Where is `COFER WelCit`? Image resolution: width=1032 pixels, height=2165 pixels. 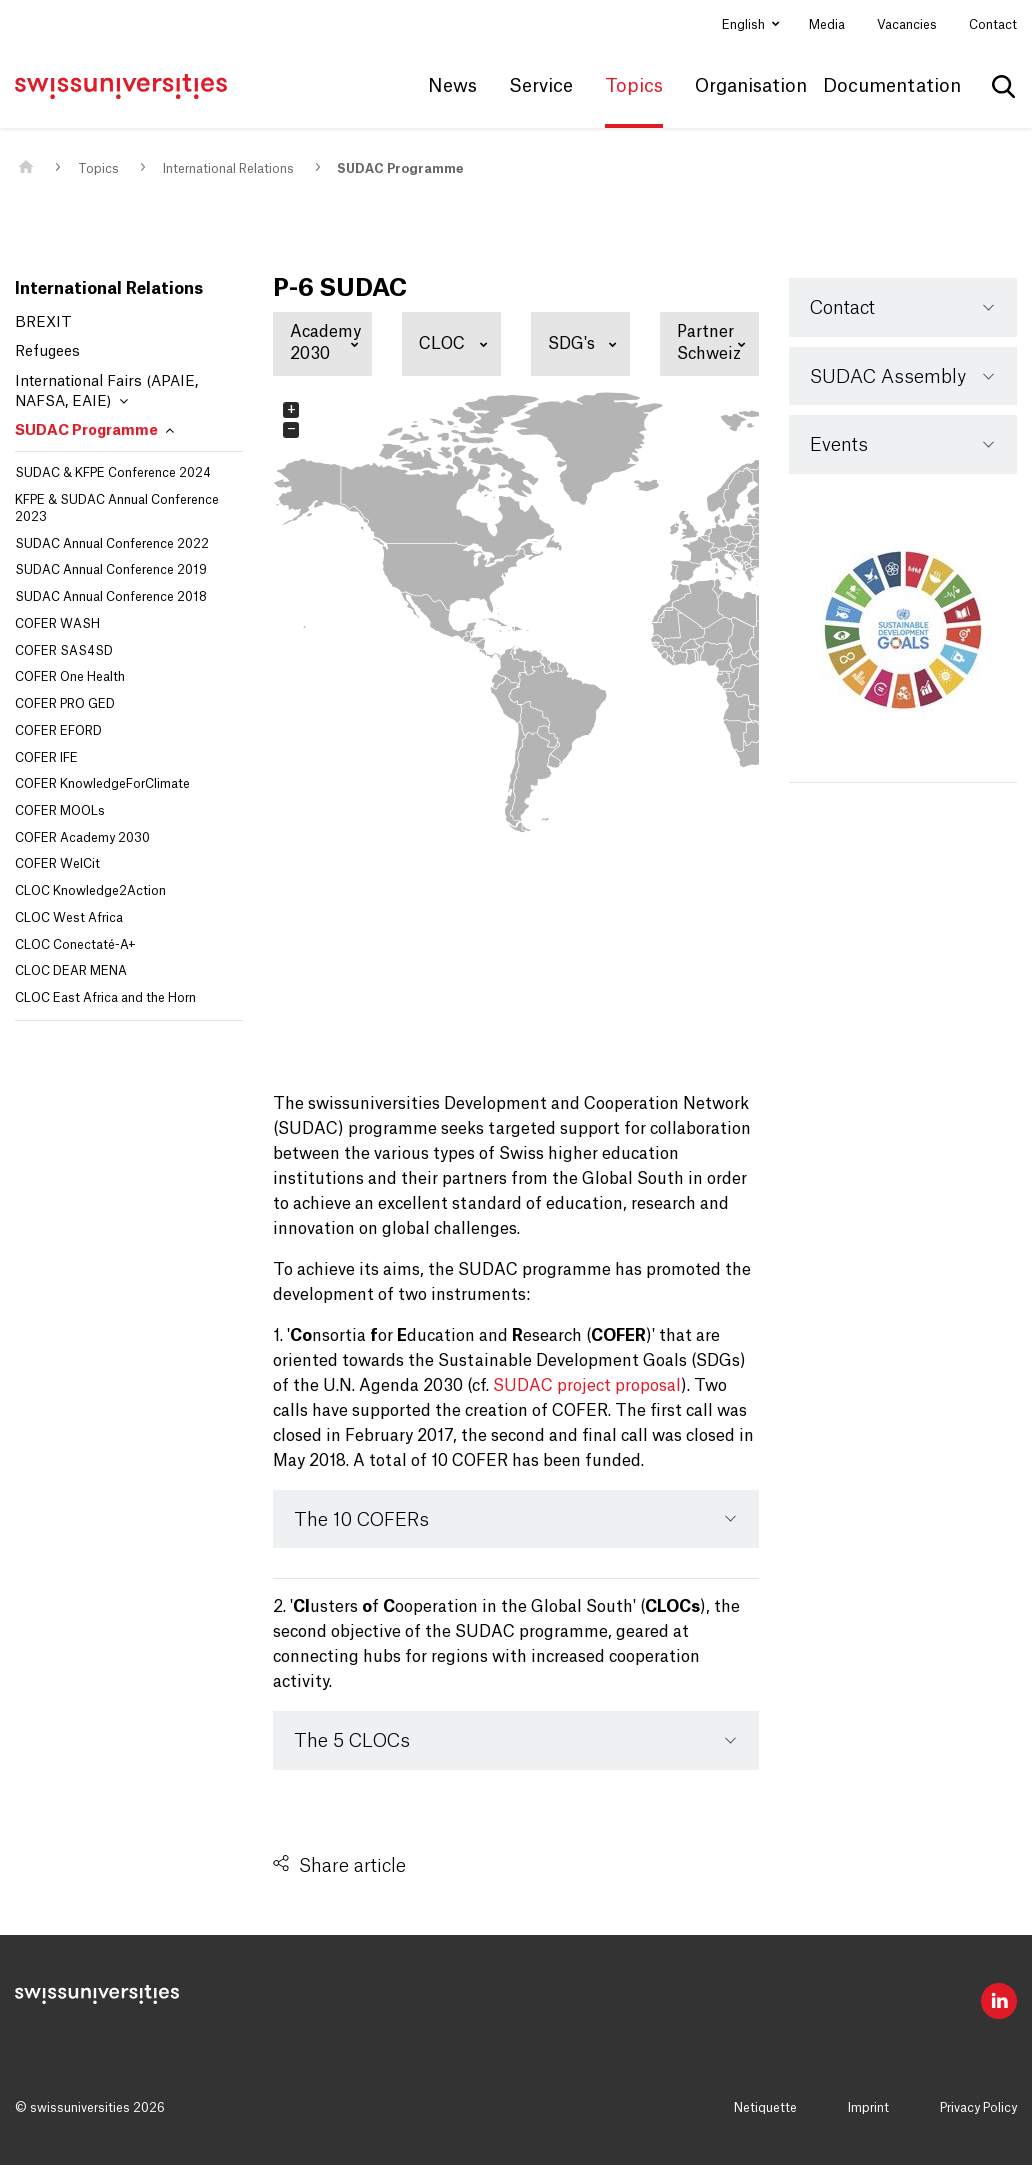
COFER WelCit is located at coordinates (57, 864).